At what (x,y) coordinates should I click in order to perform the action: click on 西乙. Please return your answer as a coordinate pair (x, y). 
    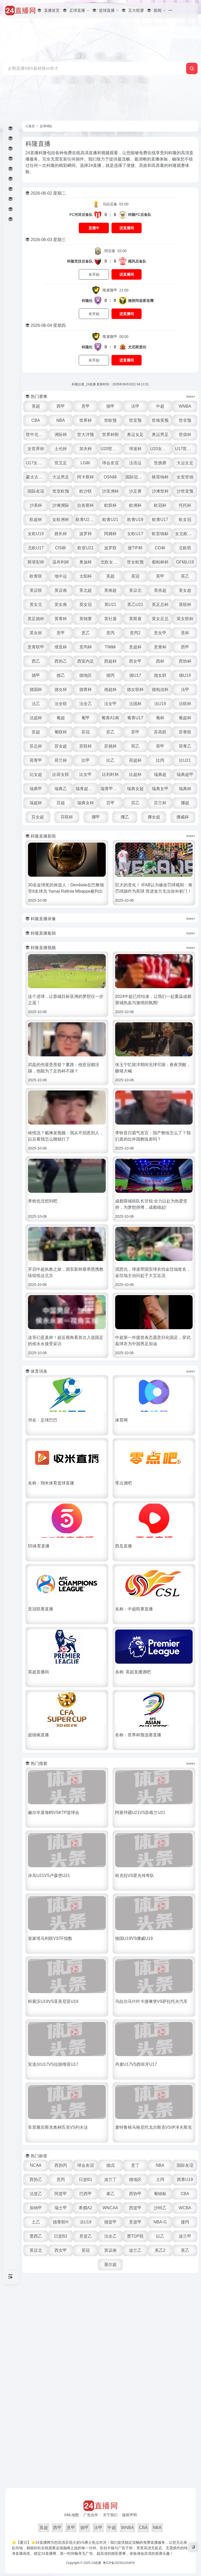
    Looking at the image, I should click on (36, 661).